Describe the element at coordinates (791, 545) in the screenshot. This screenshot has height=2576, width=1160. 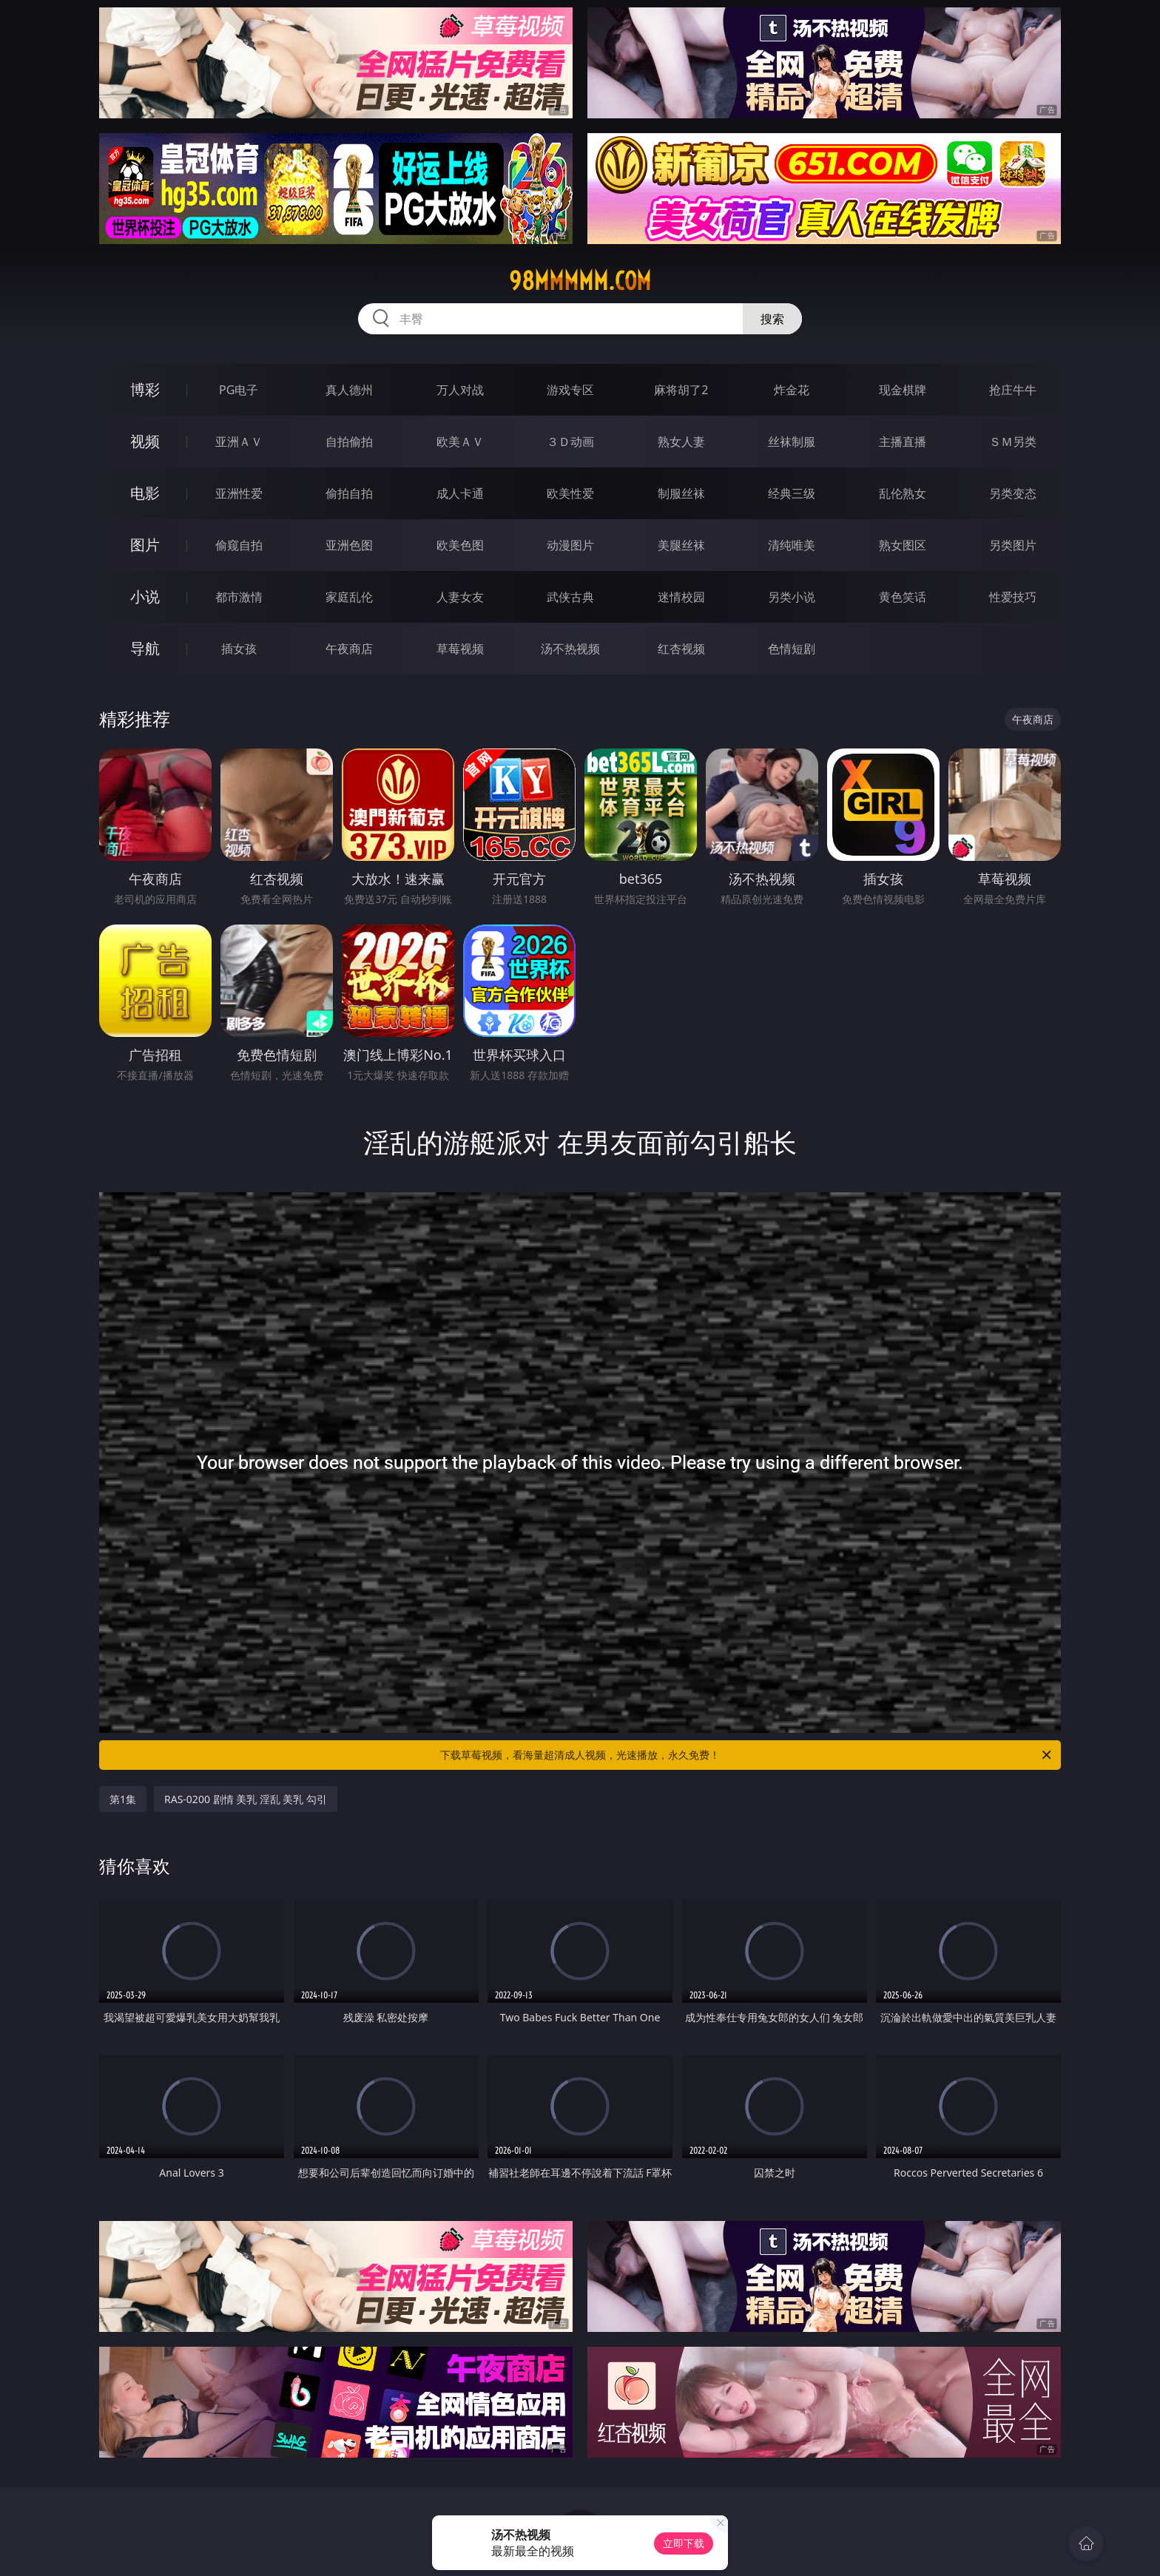
I see `清纯唯美` at that location.